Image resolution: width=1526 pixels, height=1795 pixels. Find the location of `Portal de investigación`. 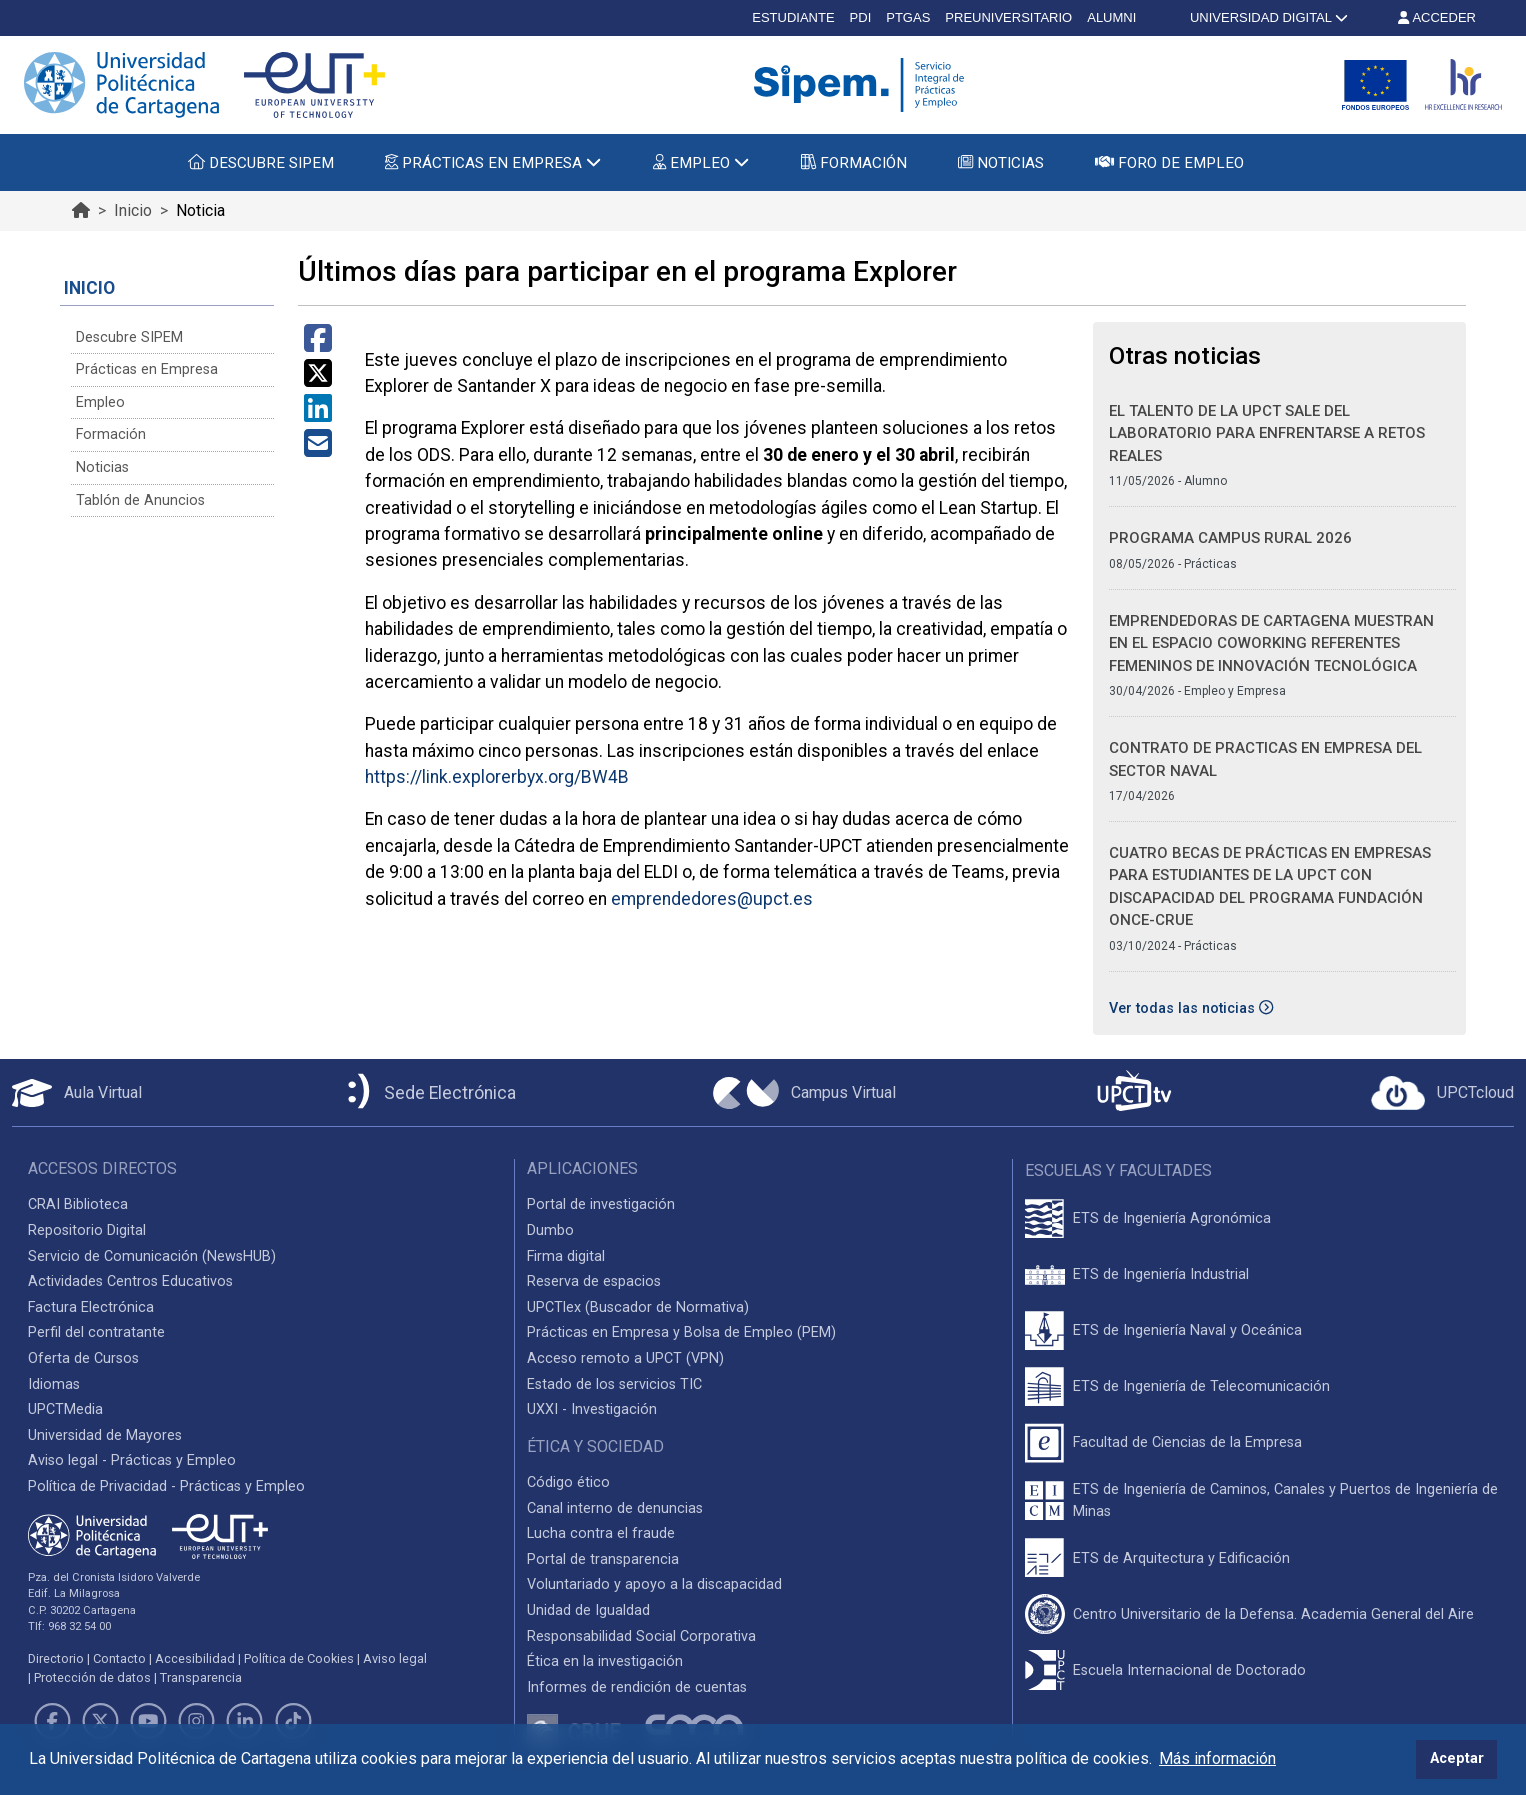

Portal de investigación is located at coordinates (601, 1204).